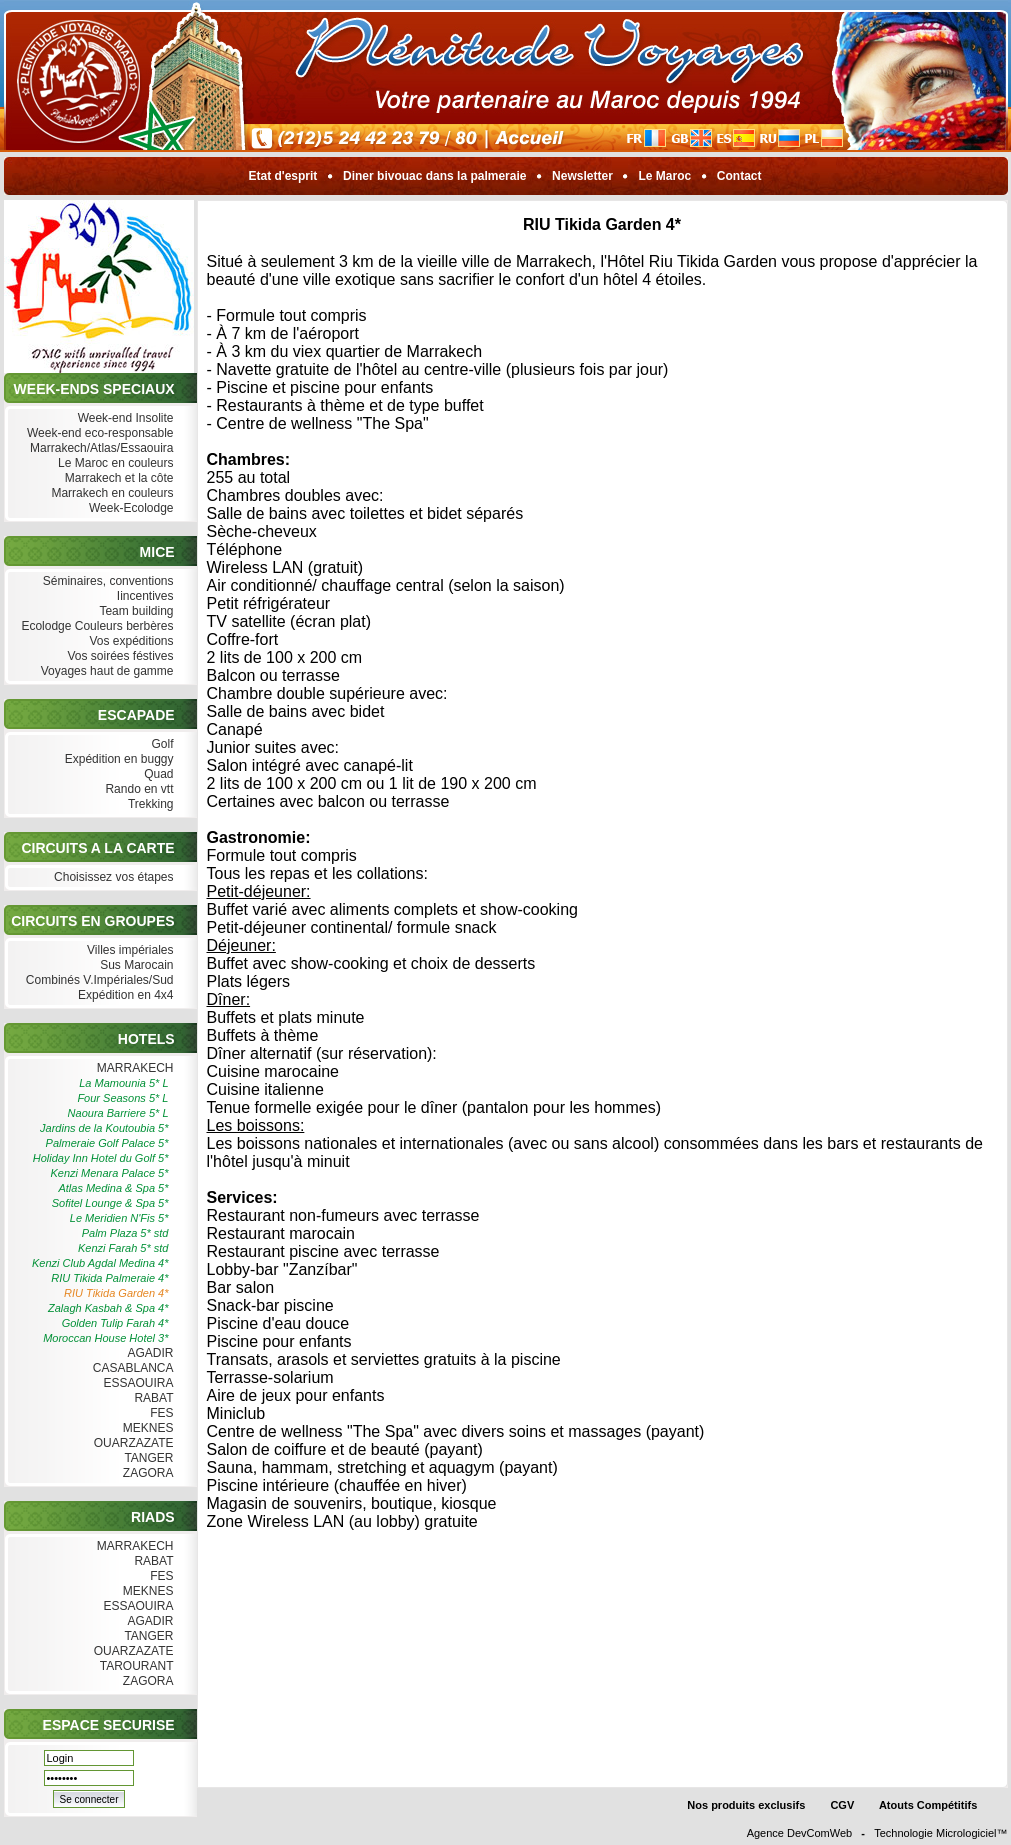  Describe the element at coordinates (112, 877) in the screenshot. I see `Choisissez vos étapes` at that location.